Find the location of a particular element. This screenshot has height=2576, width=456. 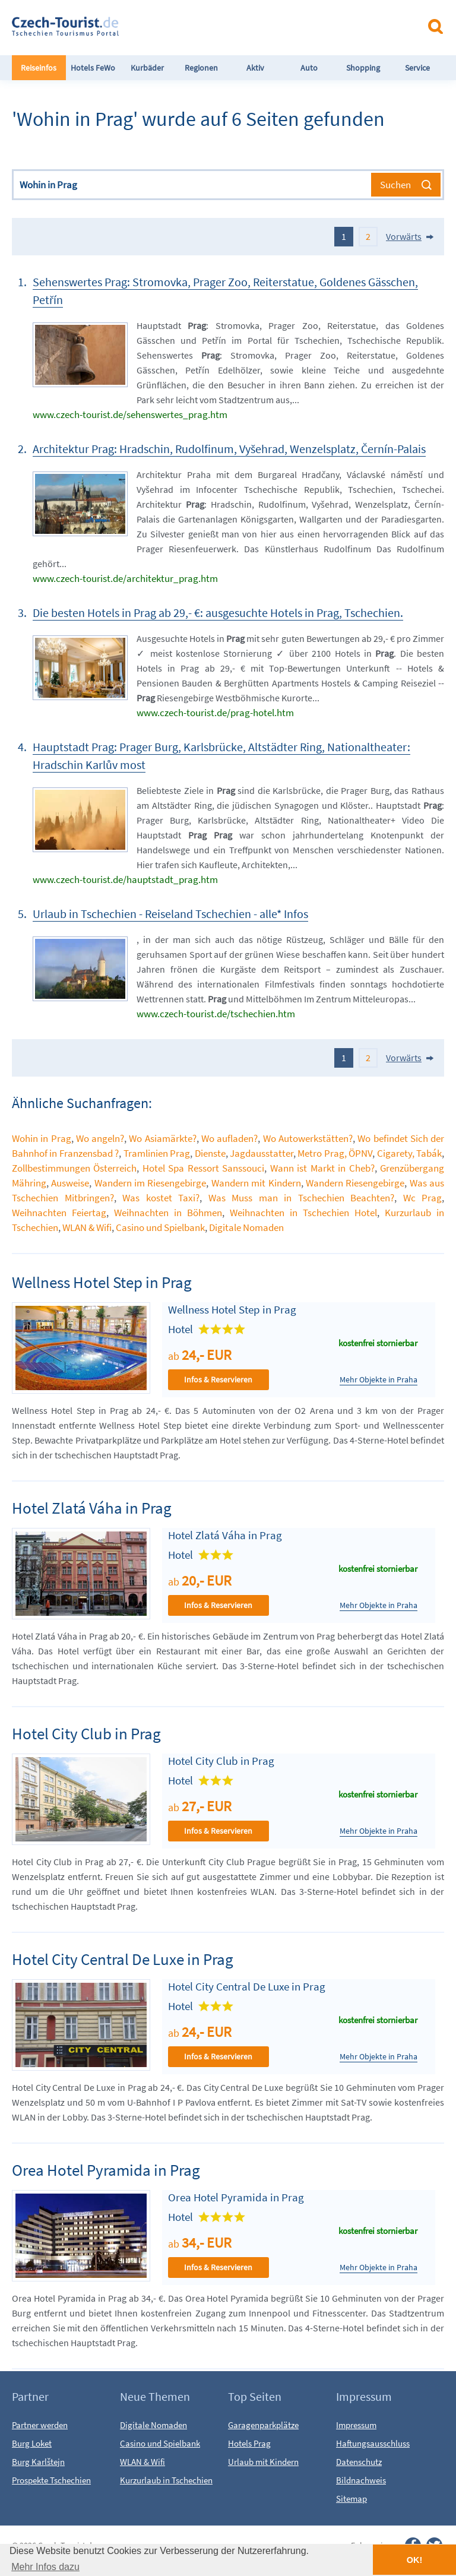

Die besten Hotels in Prag ab 29,- €: ausgesuchte Hotels in Prag, Tschechien. is located at coordinates (218, 612).